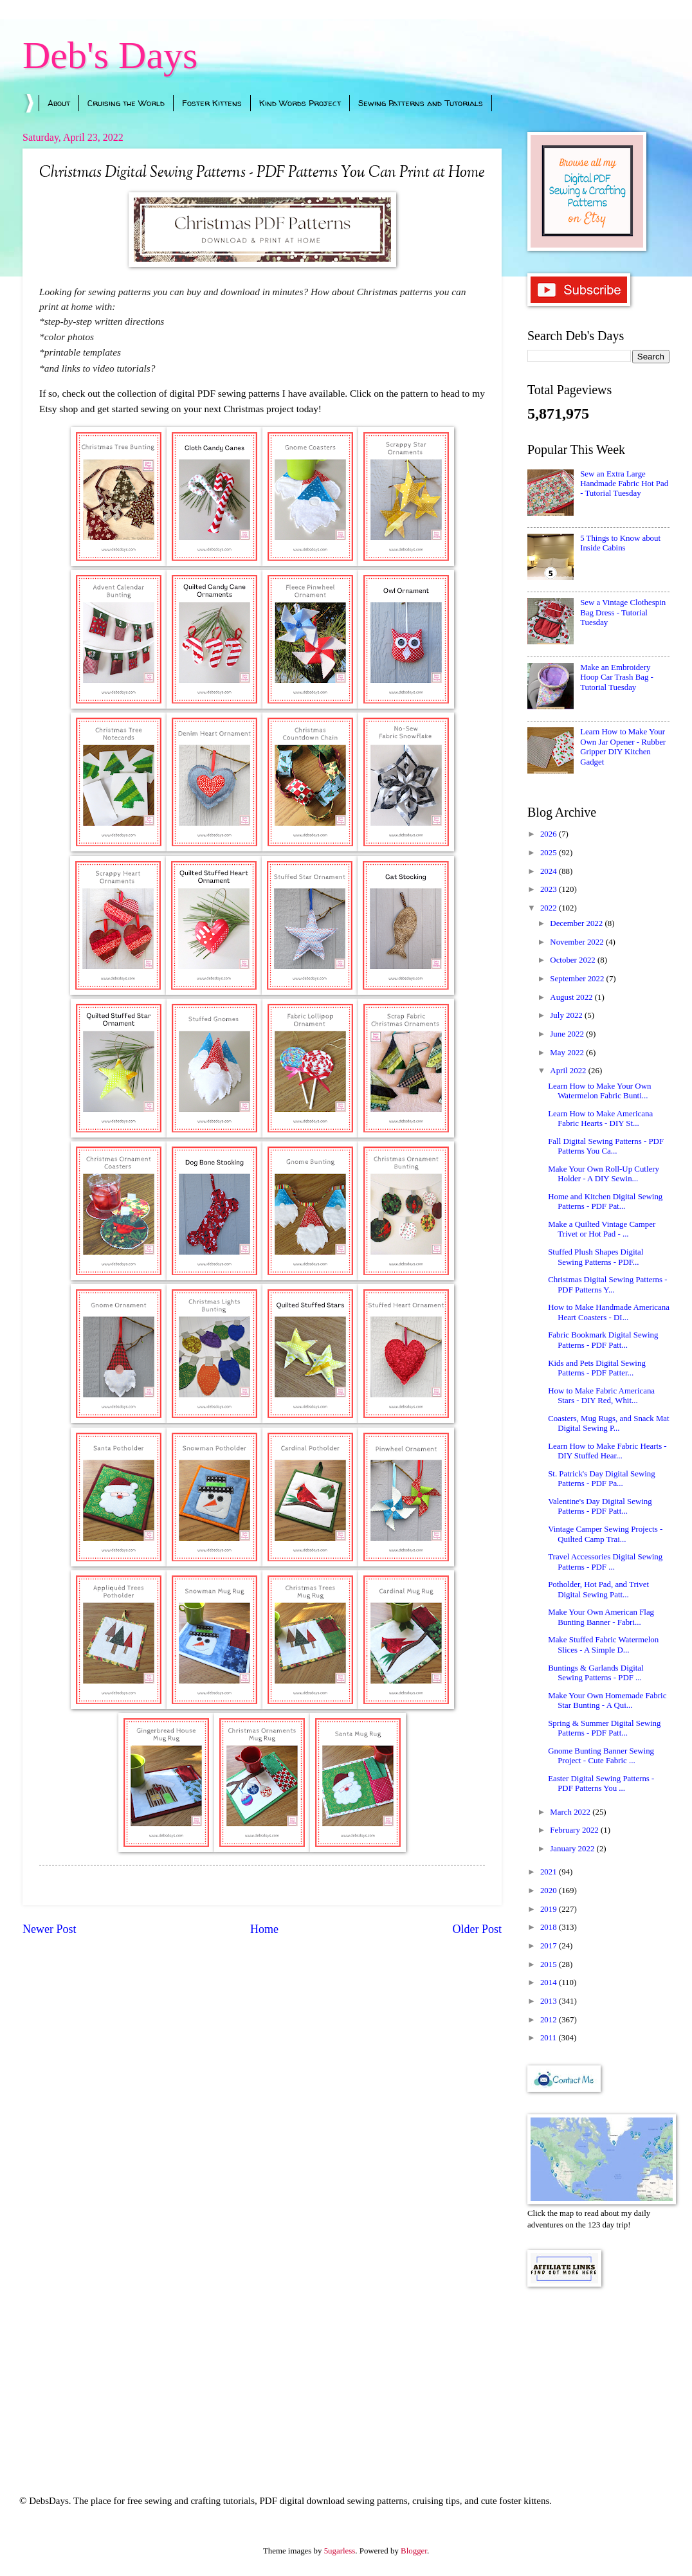 Image resolution: width=692 pixels, height=2576 pixels. Describe the element at coordinates (605, 1561) in the screenshot. I see `Travel Accessories Digital Sewing Patterns - PDF ...` at that location.